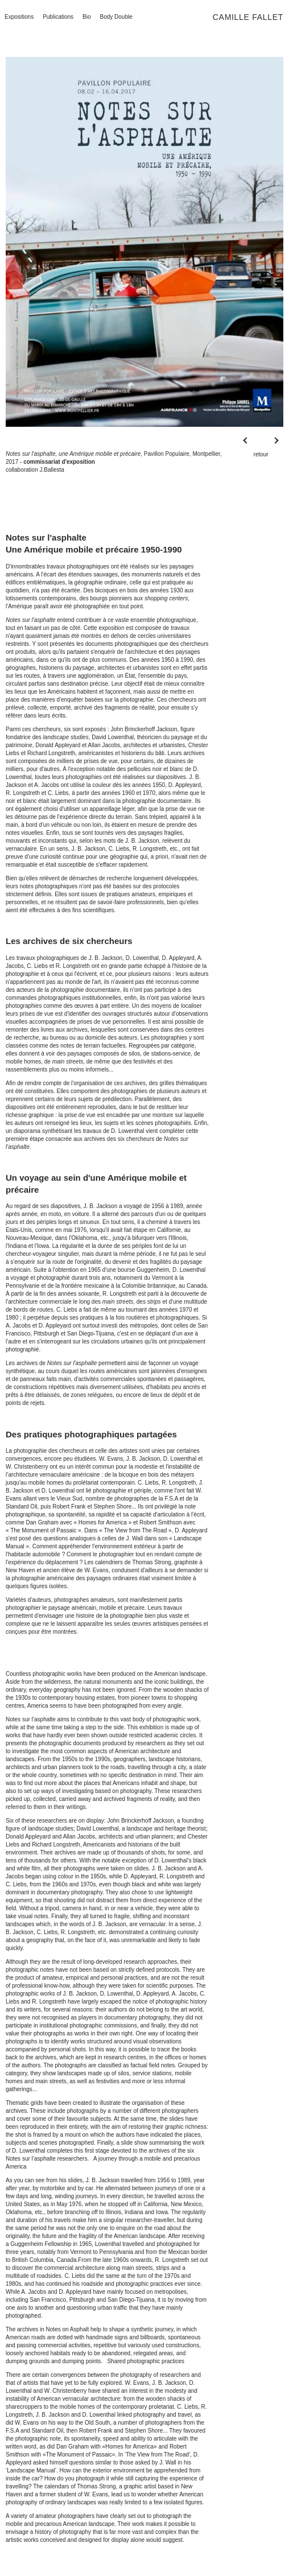  I want to click on Body Double, so click(116, 17).